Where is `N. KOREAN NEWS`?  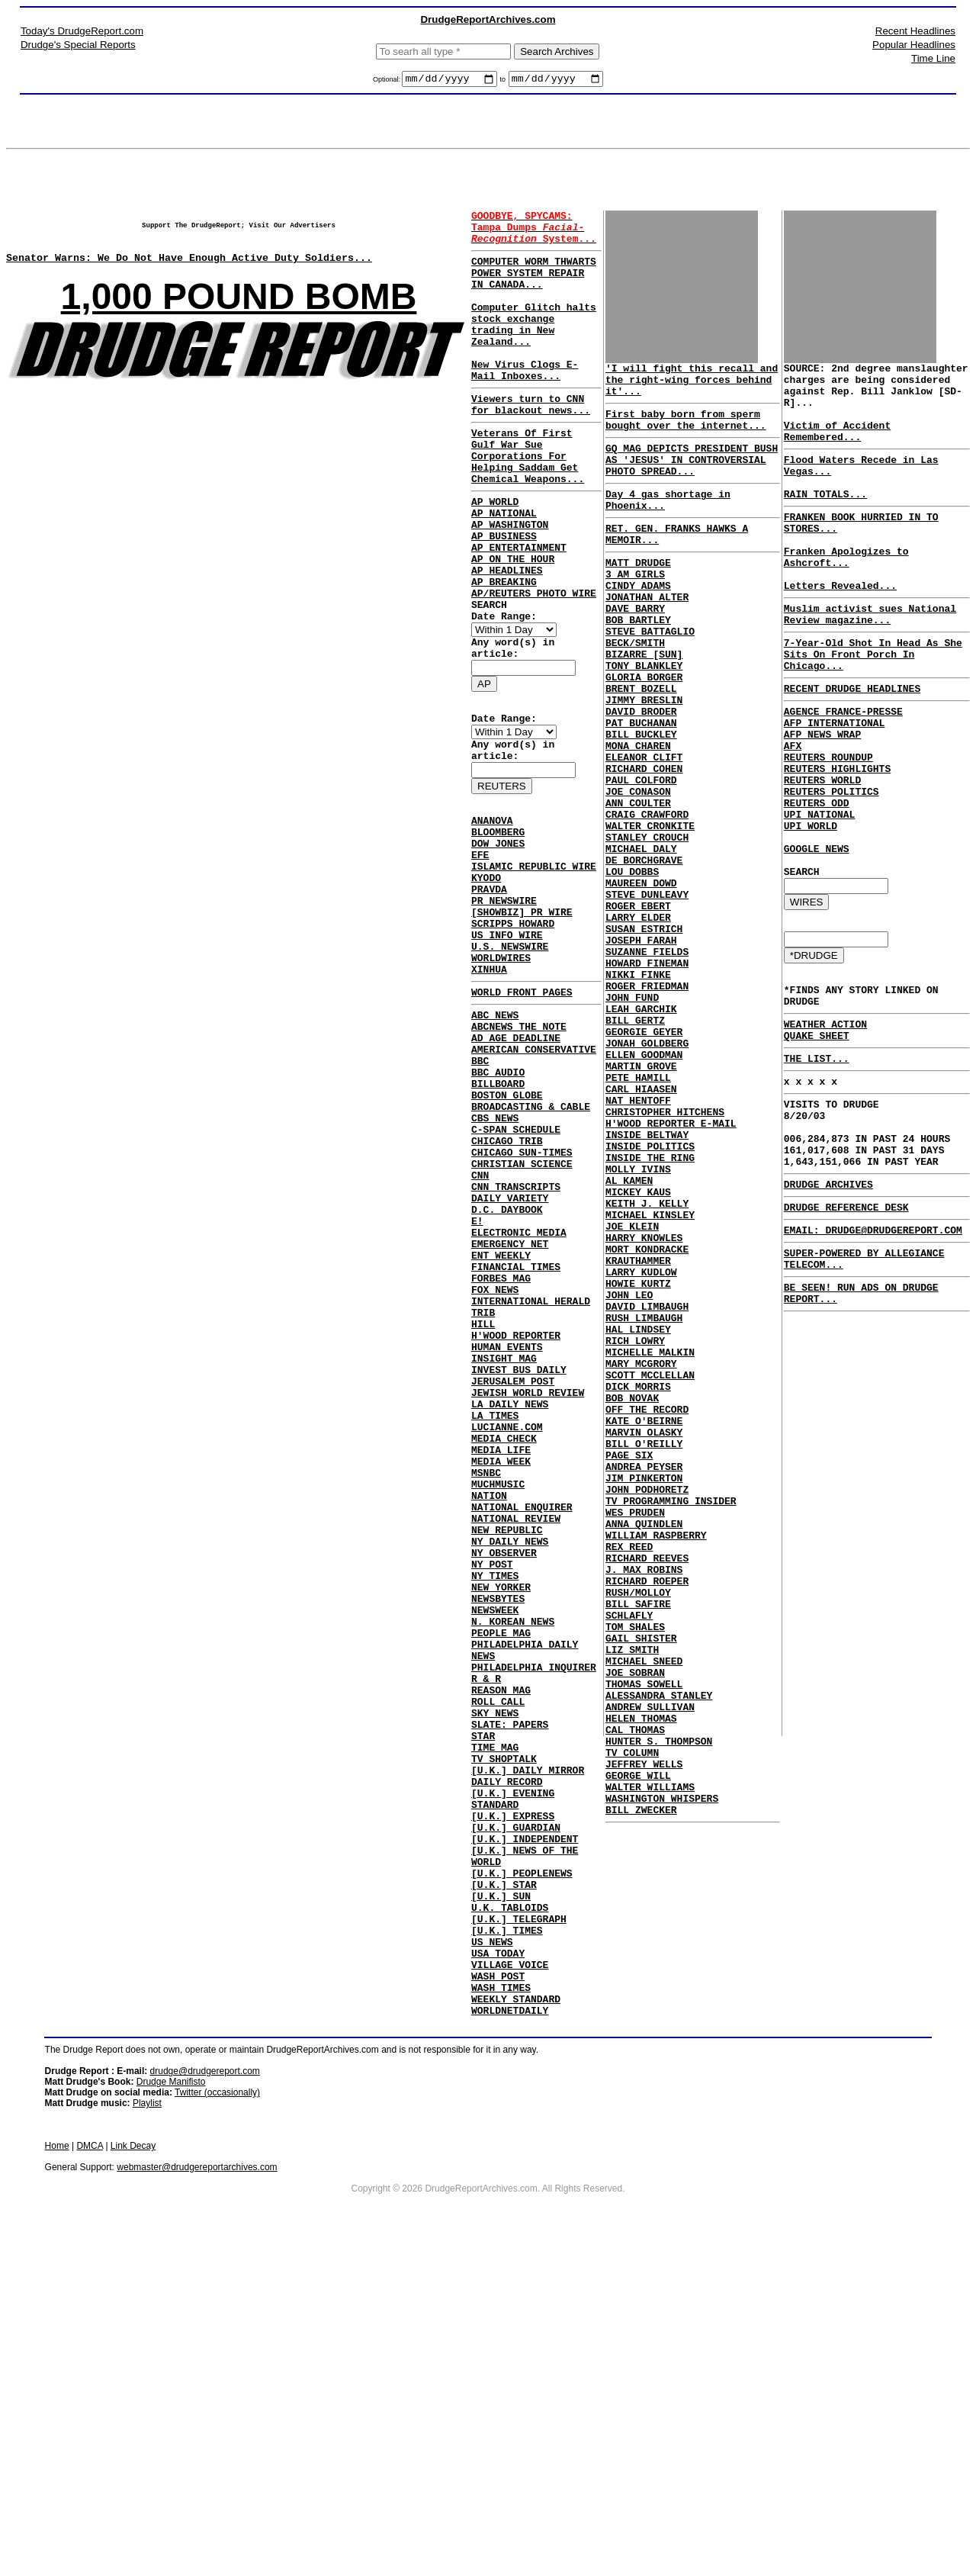
N. KOREAN NEWS is located at coordinates (512, 1870).